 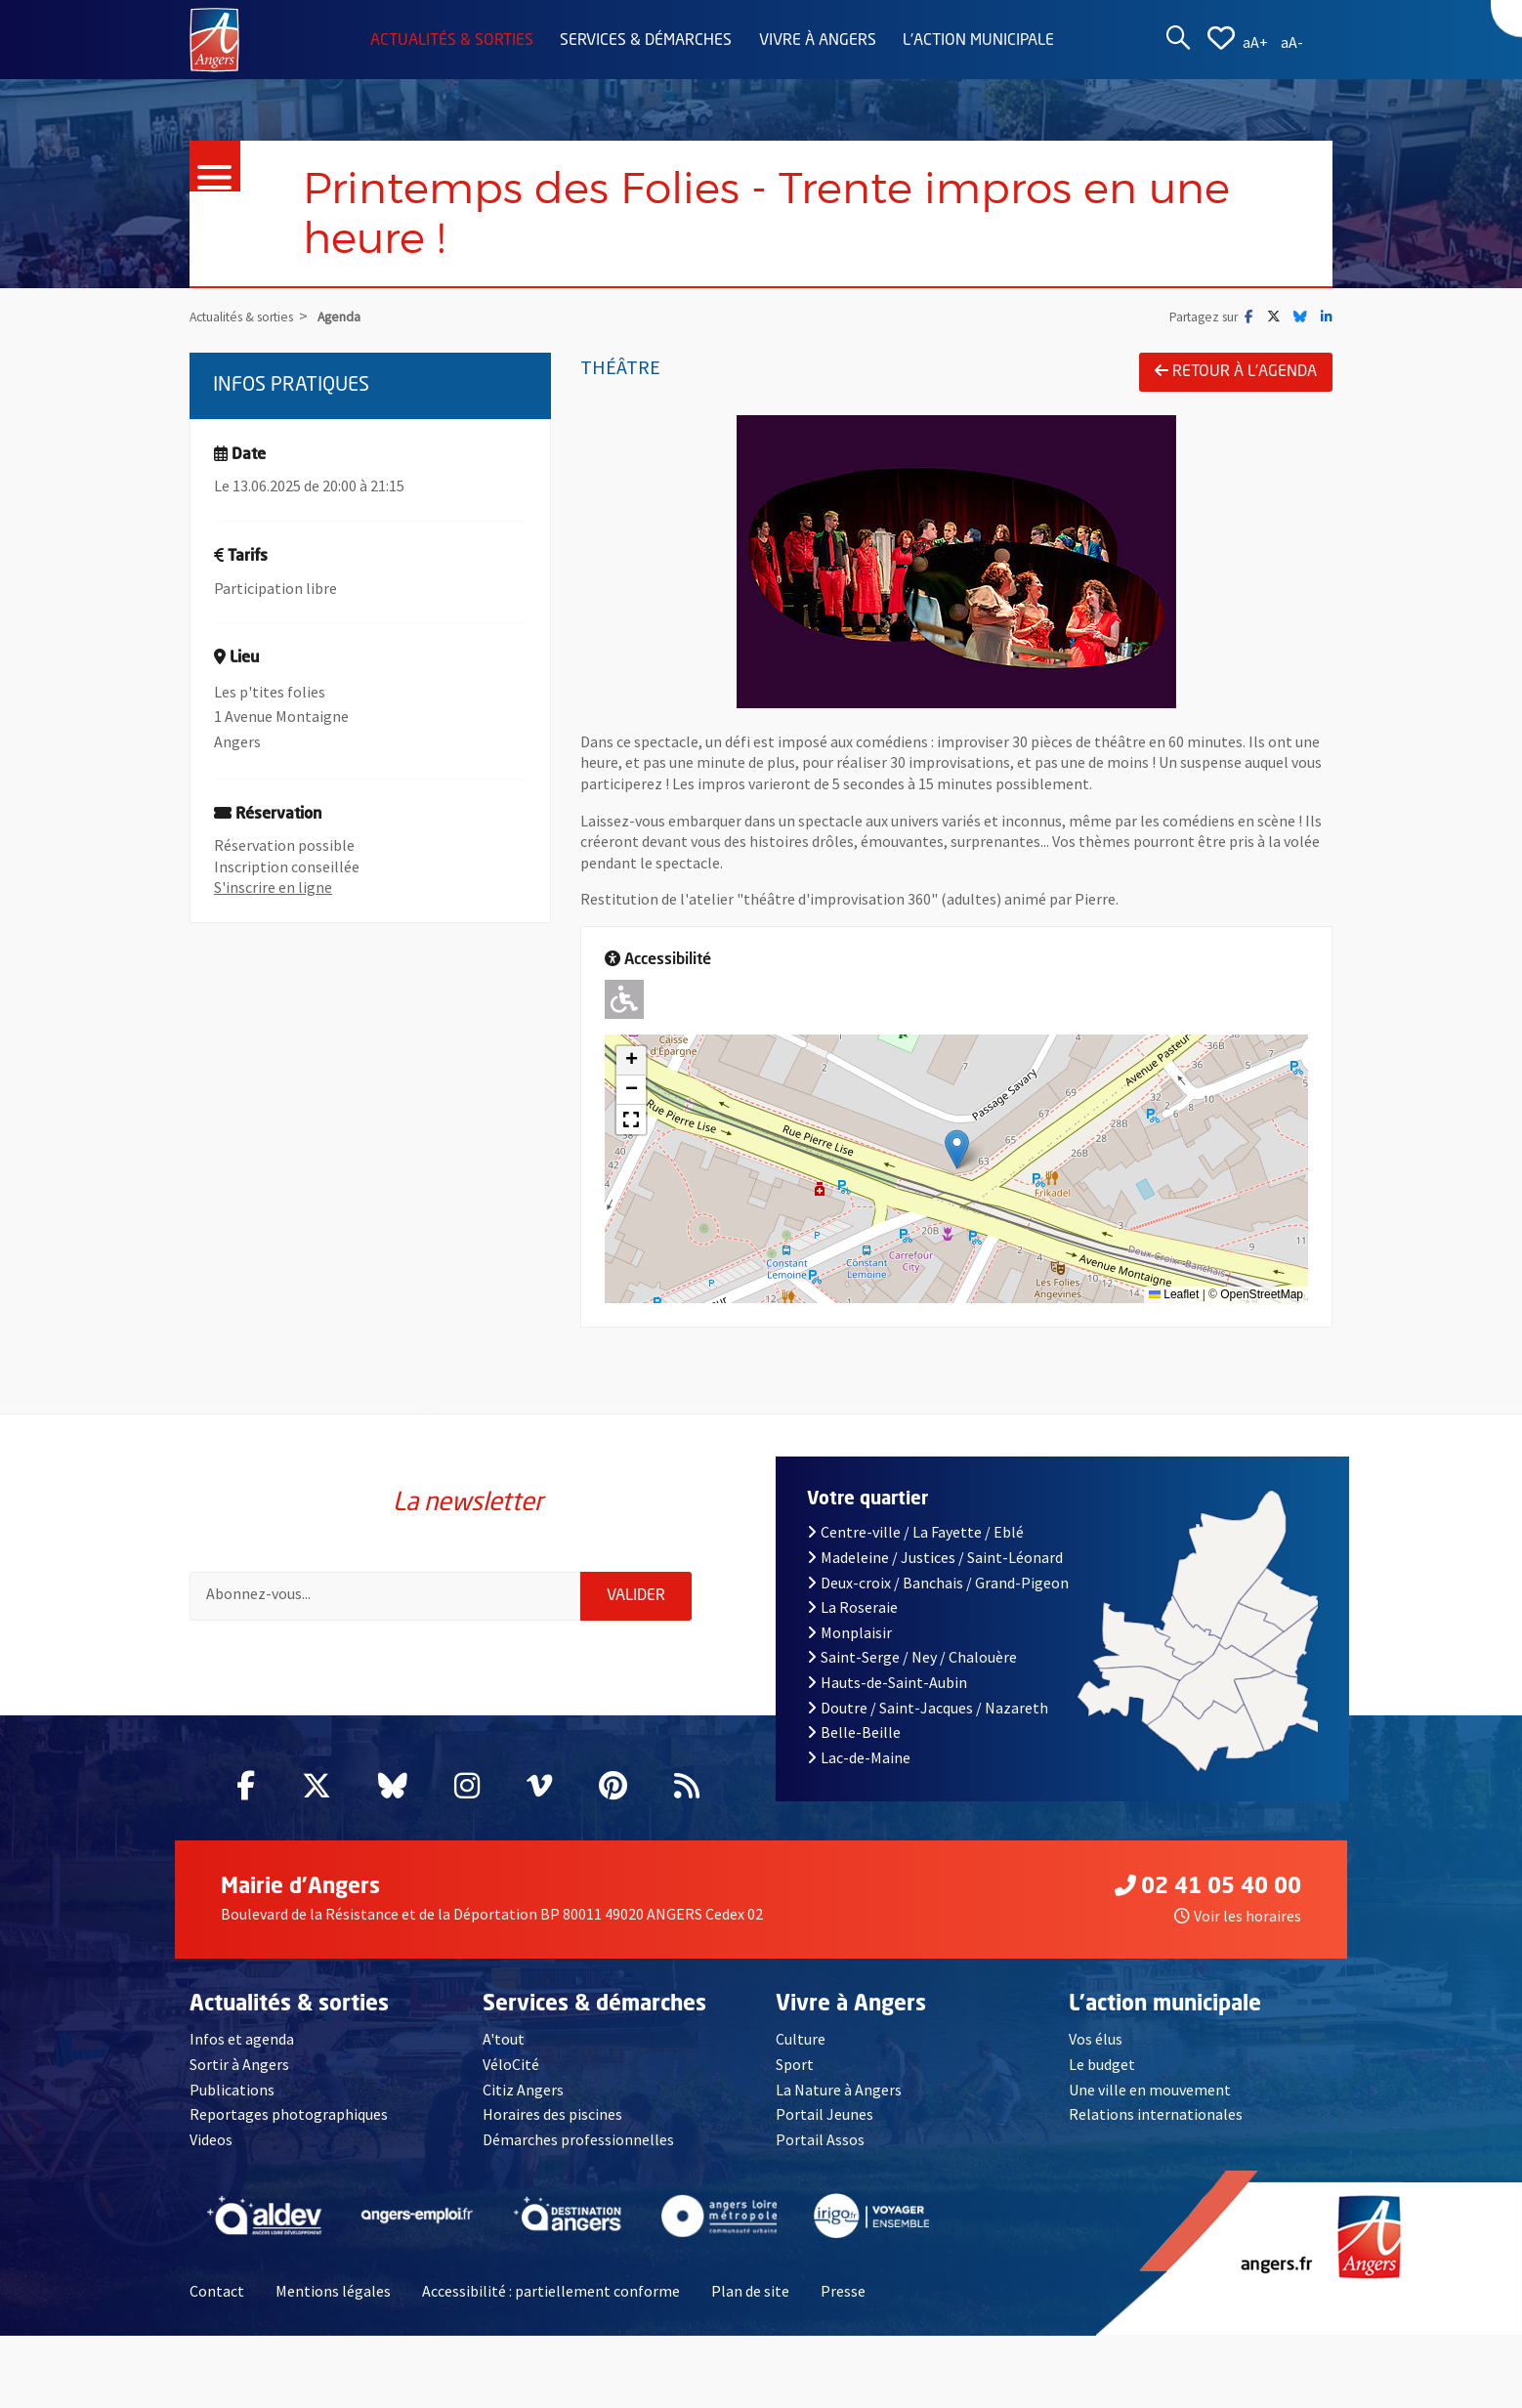 What do you see at coordinates (852, 1607) in the screenshot?
I see `La Roseraie` at bounding box center [852, 1607].